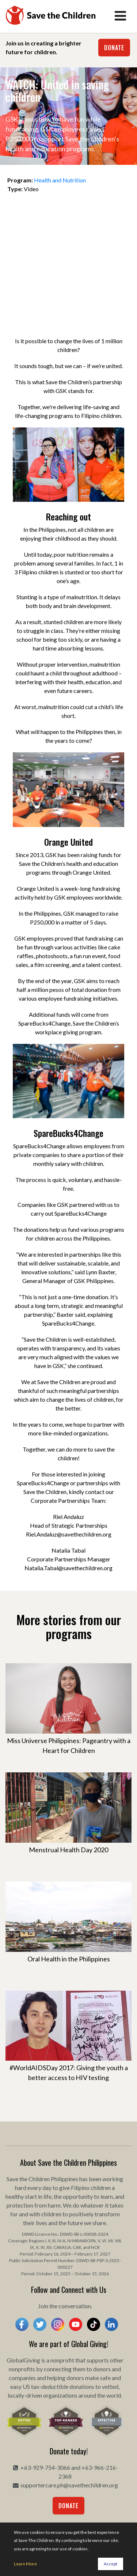  I want to click on vetted, so click(110, 2386).